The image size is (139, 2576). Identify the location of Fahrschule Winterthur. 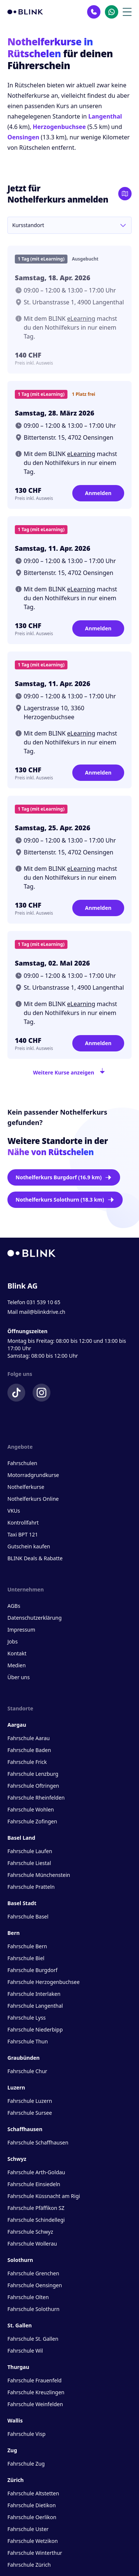
(34, 2552).